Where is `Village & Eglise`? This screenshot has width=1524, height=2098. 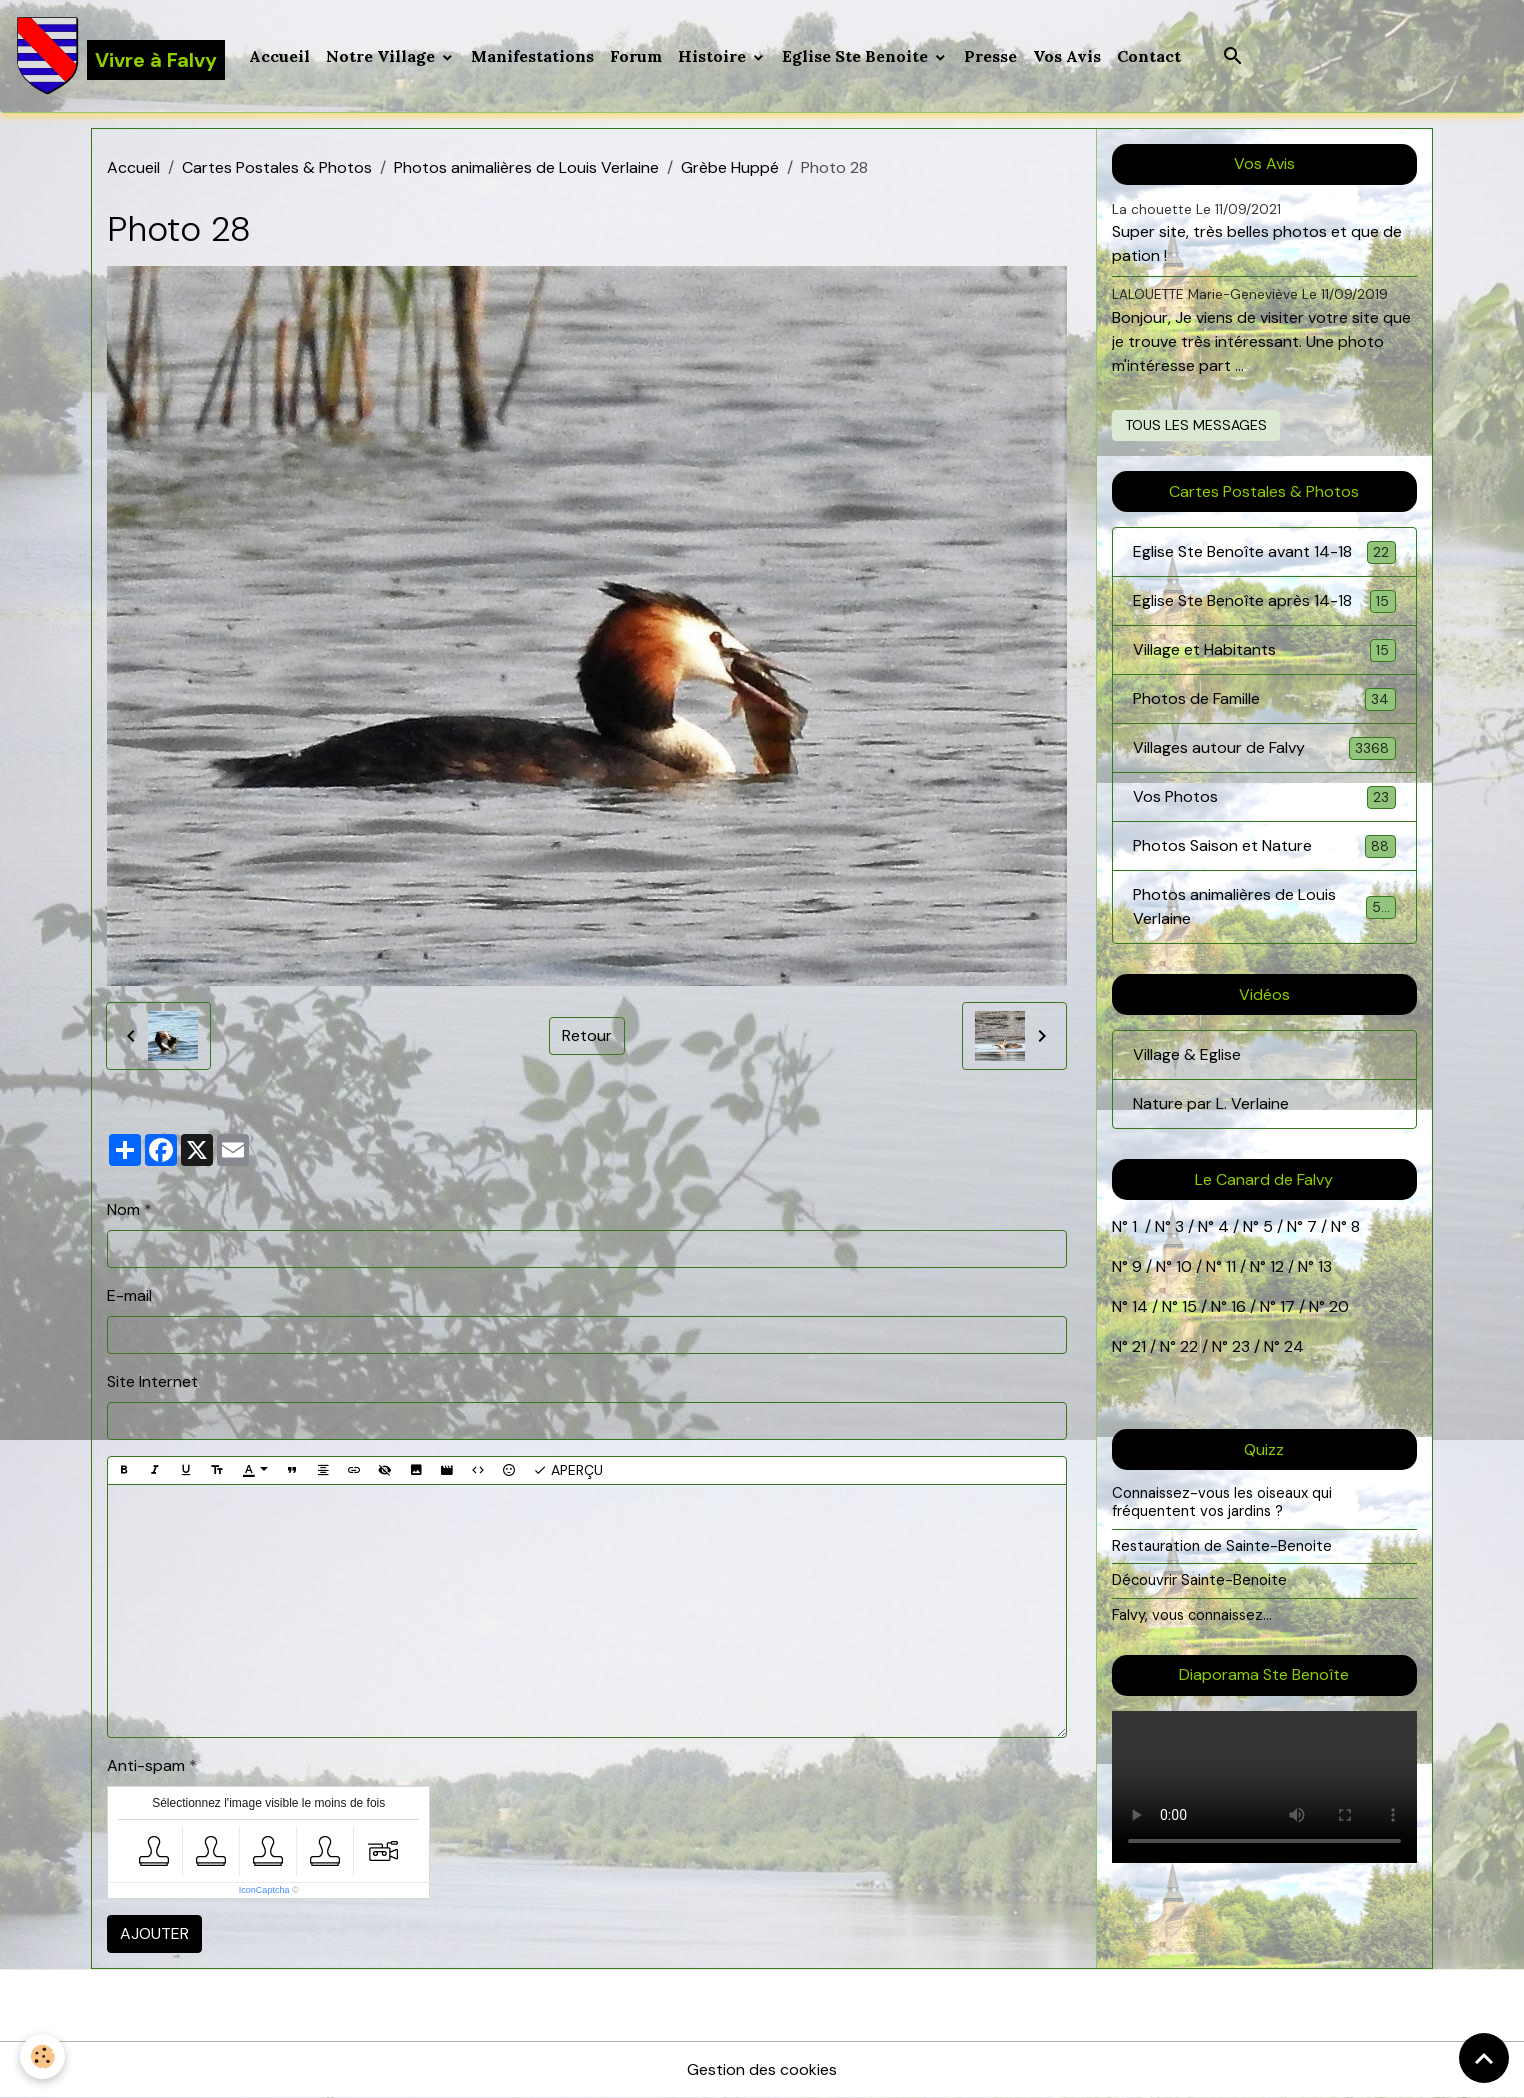 Village & Eglise is located at coordinates (1187, 1054).